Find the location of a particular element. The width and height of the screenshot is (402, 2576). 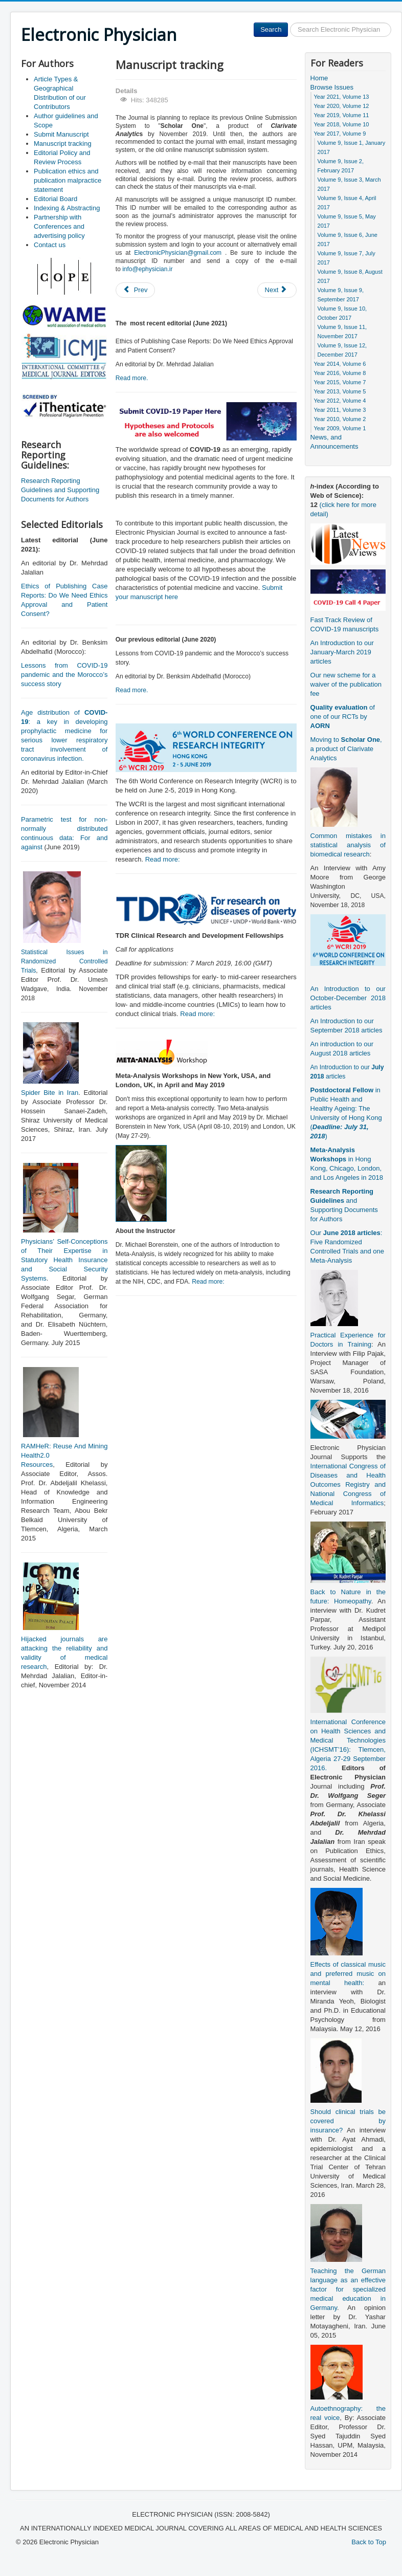

Research Reporting Guidelines and Supporting Documents for Authors is located at coordinates (60, 490).